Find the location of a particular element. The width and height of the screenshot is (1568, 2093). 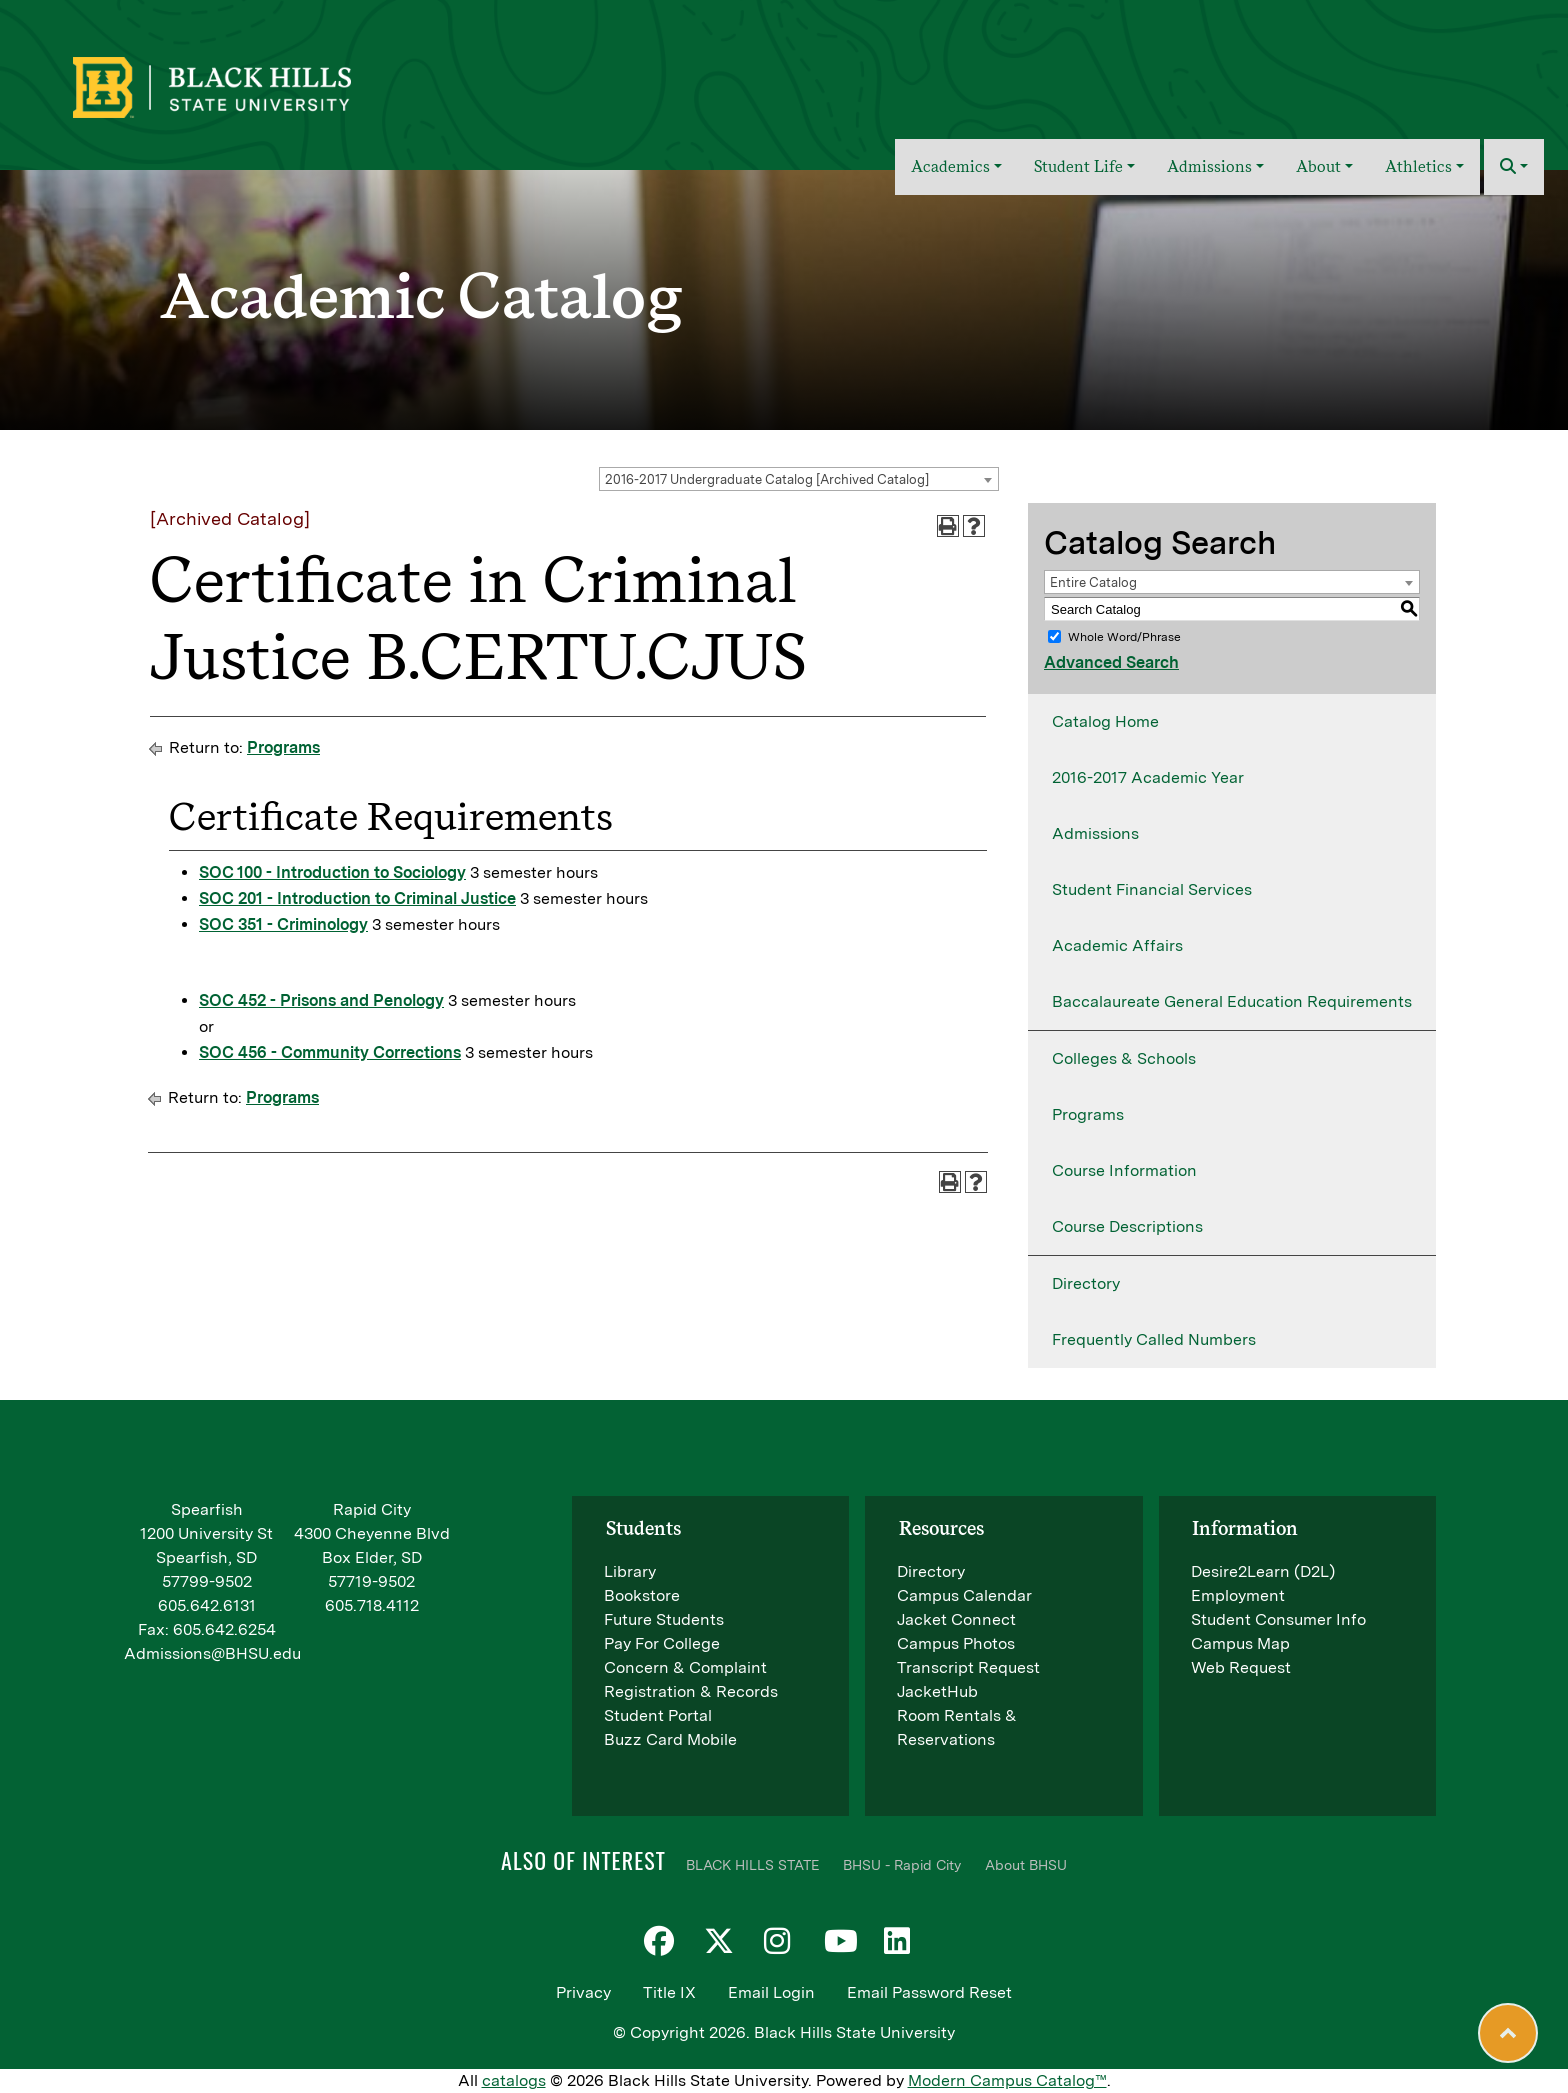

Frequently Called Numbers is located at coordinates (1154, 1339).